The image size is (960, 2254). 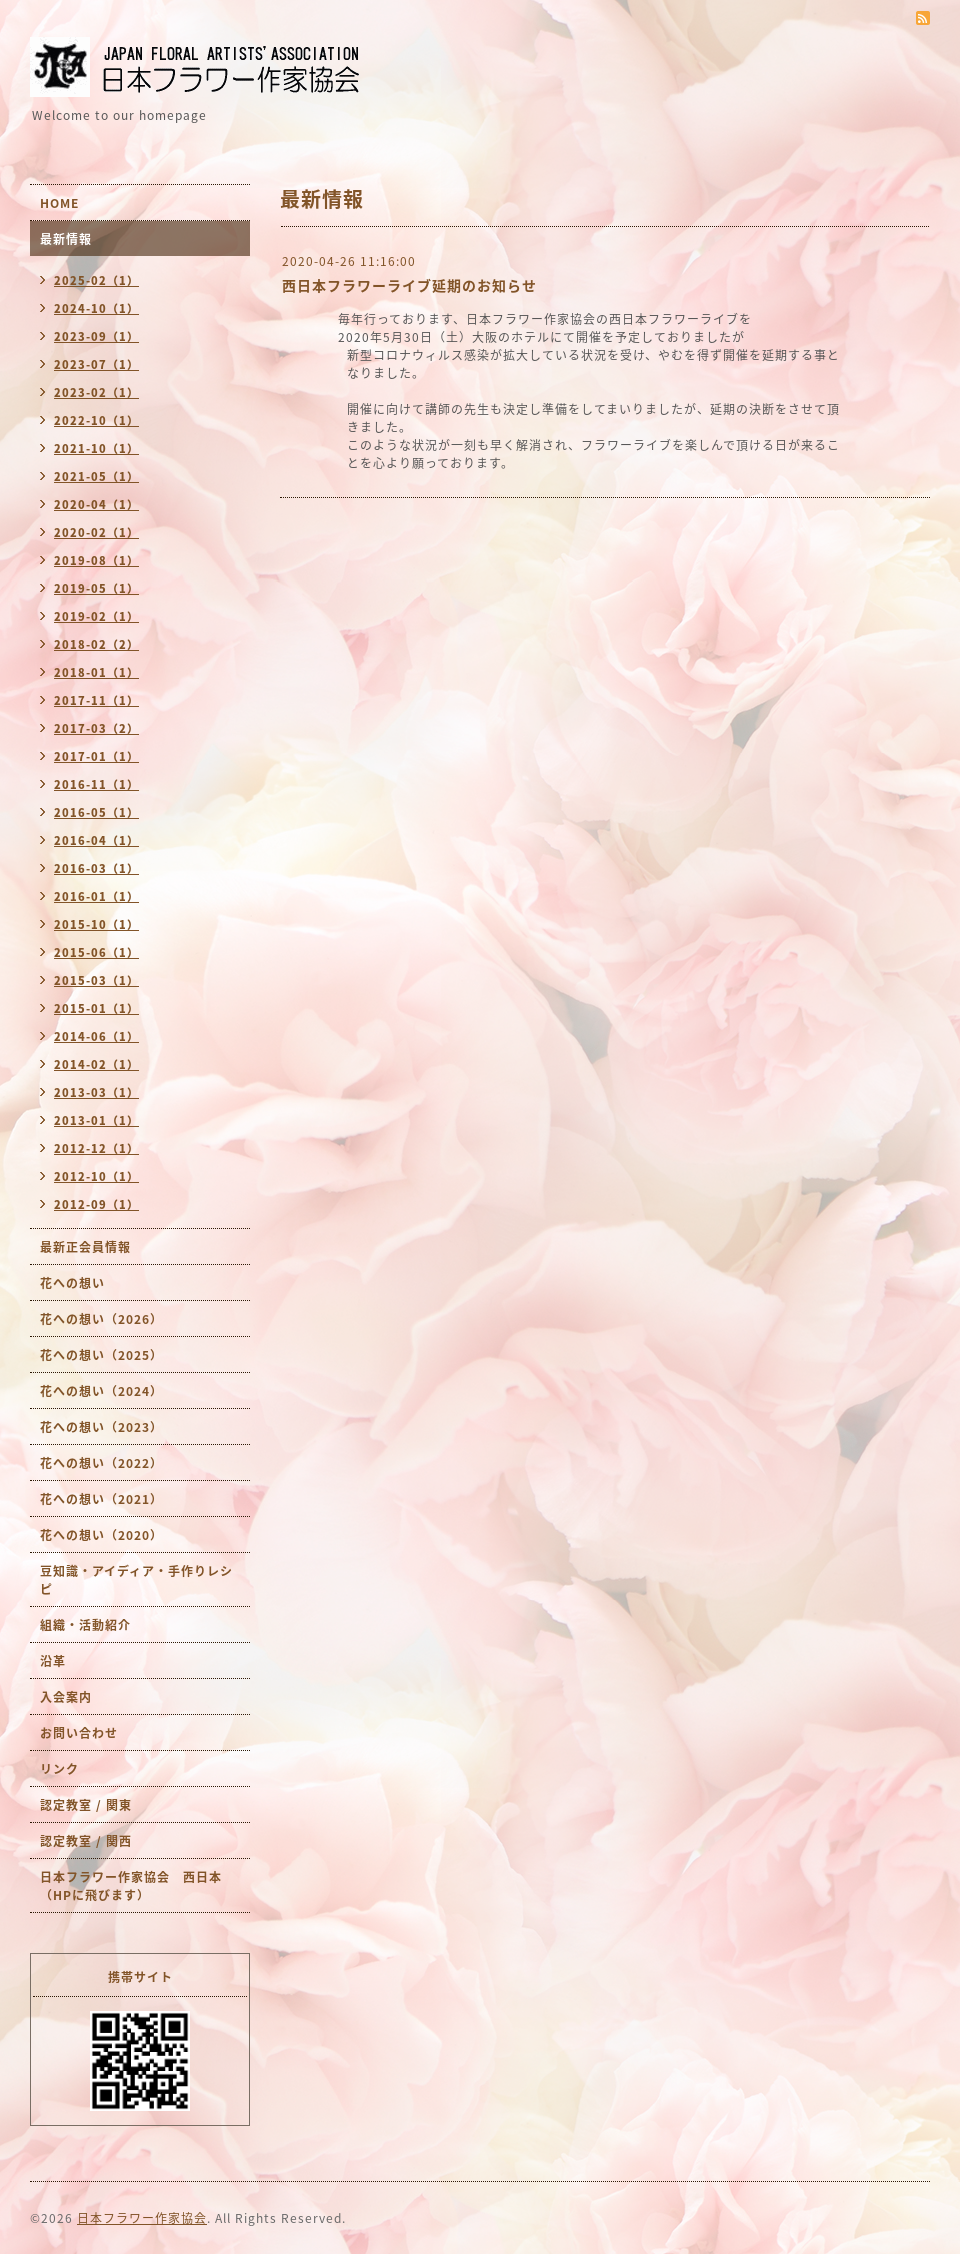 What do you see at coordinates (96, 980) in the screenshot?
I see `2015-03（1）` at bounding box center [96, 980].